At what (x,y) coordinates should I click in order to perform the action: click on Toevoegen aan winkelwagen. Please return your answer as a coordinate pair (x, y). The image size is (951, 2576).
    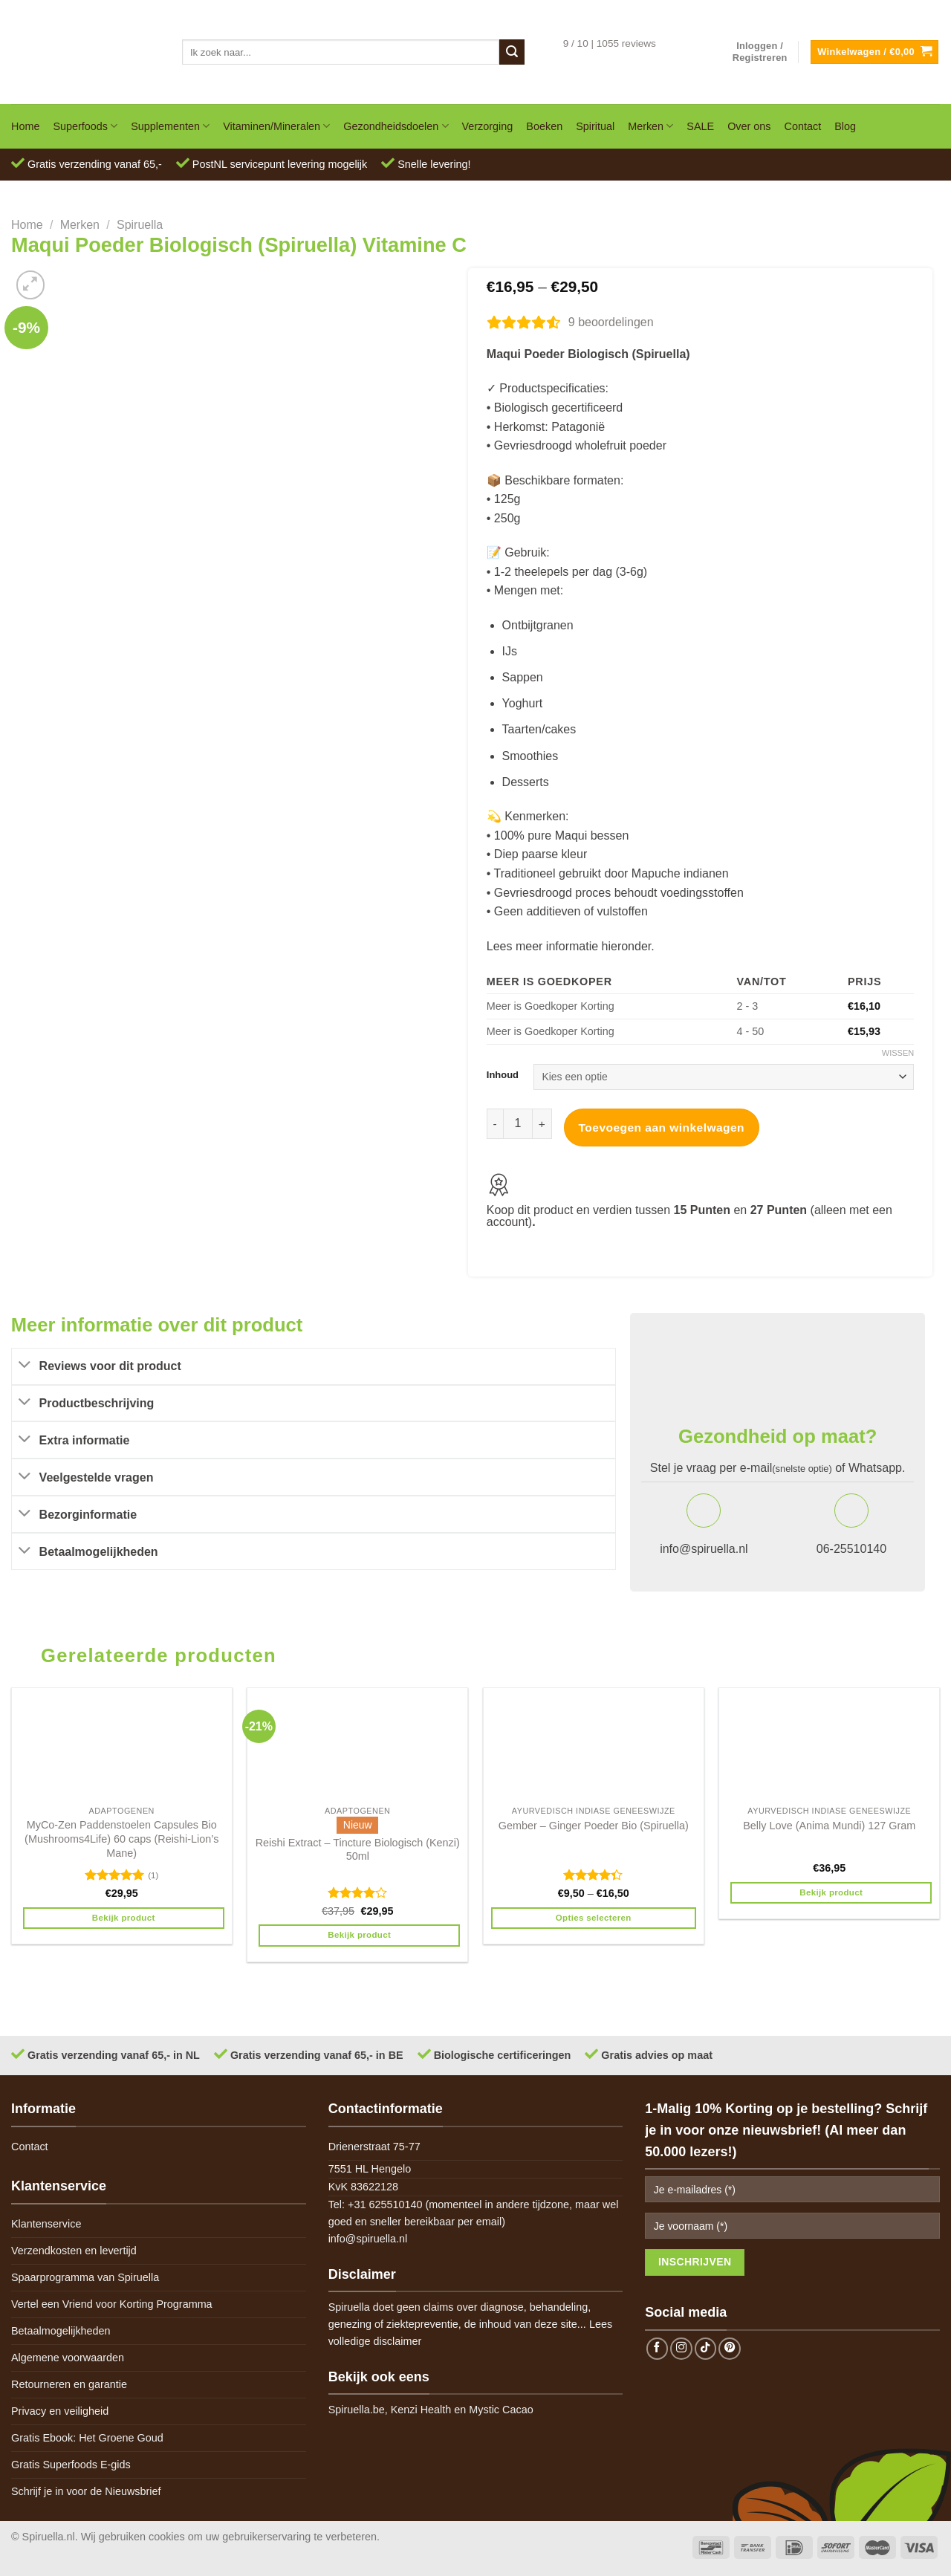
    Looking at the image, I should click on (661, 1127).